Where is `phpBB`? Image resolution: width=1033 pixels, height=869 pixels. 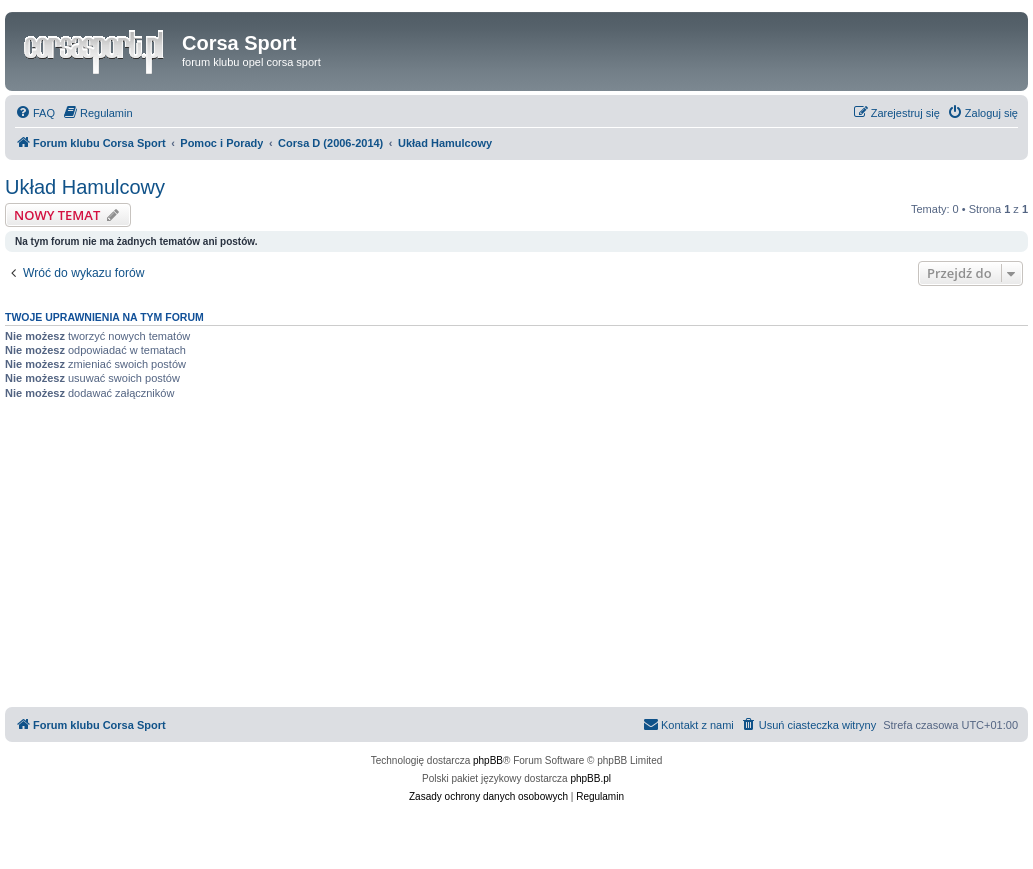 phpBB is located at coordinates (488, 760).